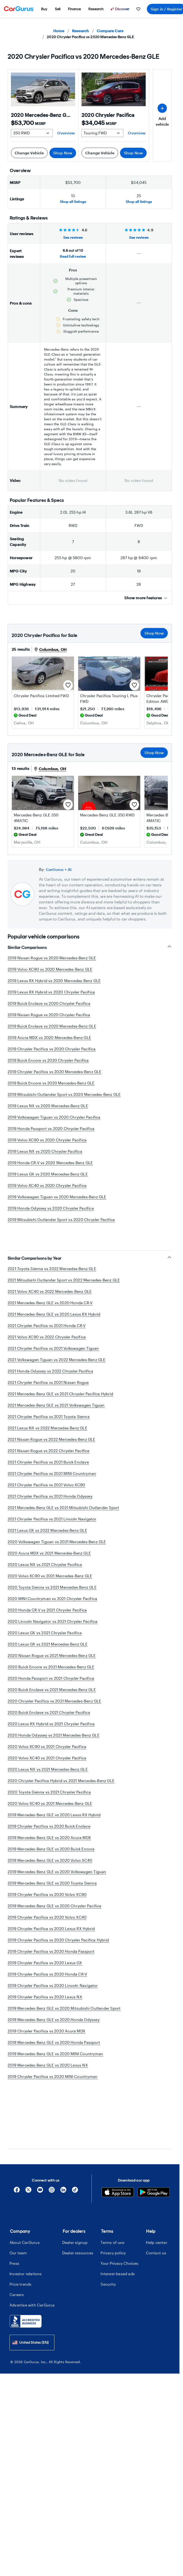 Image resolution: width=183 pixels, height=2576 pixels. Describe the element at coordinates (52, 958) in the screenshot. I see `2019 Nissan Rogue vs 2020 Mercedes-Benz GLE` at that location.